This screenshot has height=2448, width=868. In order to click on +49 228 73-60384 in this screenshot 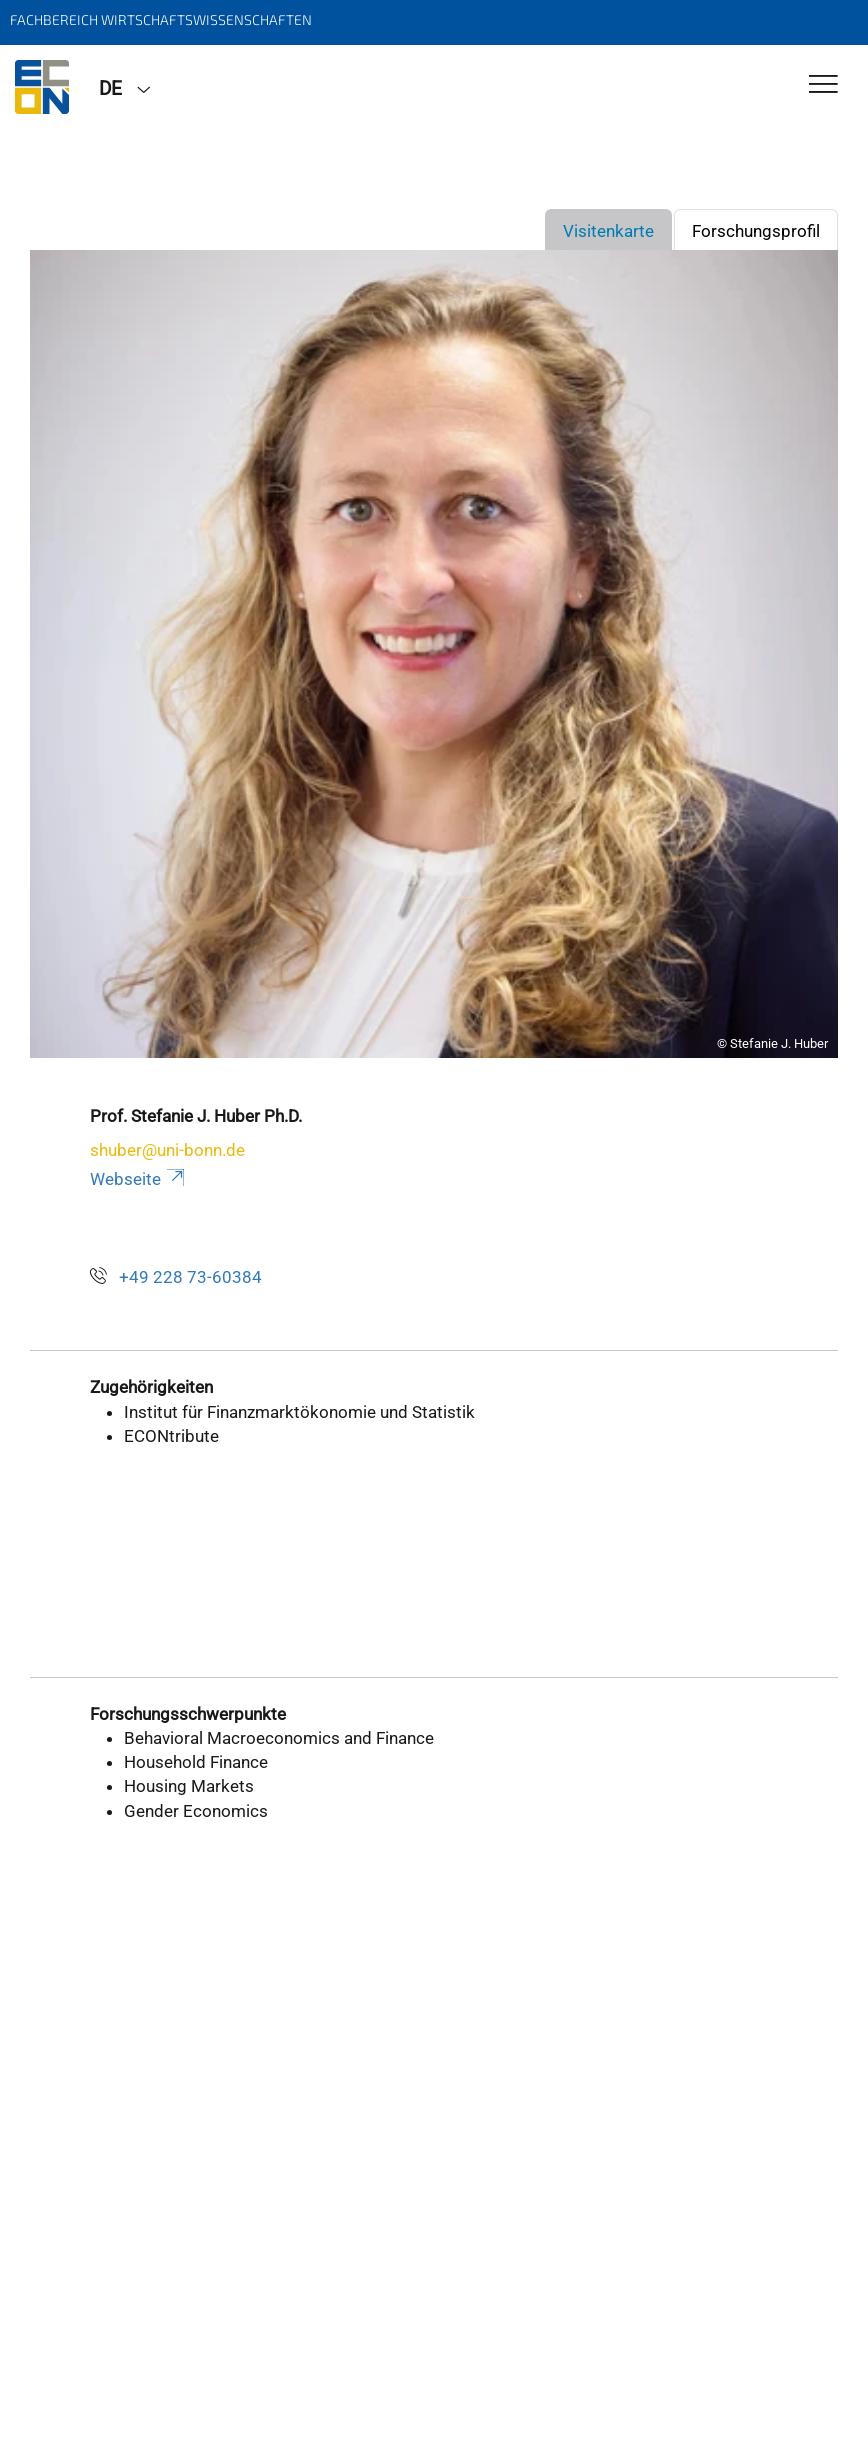, I will do `click(190, 1277)`.